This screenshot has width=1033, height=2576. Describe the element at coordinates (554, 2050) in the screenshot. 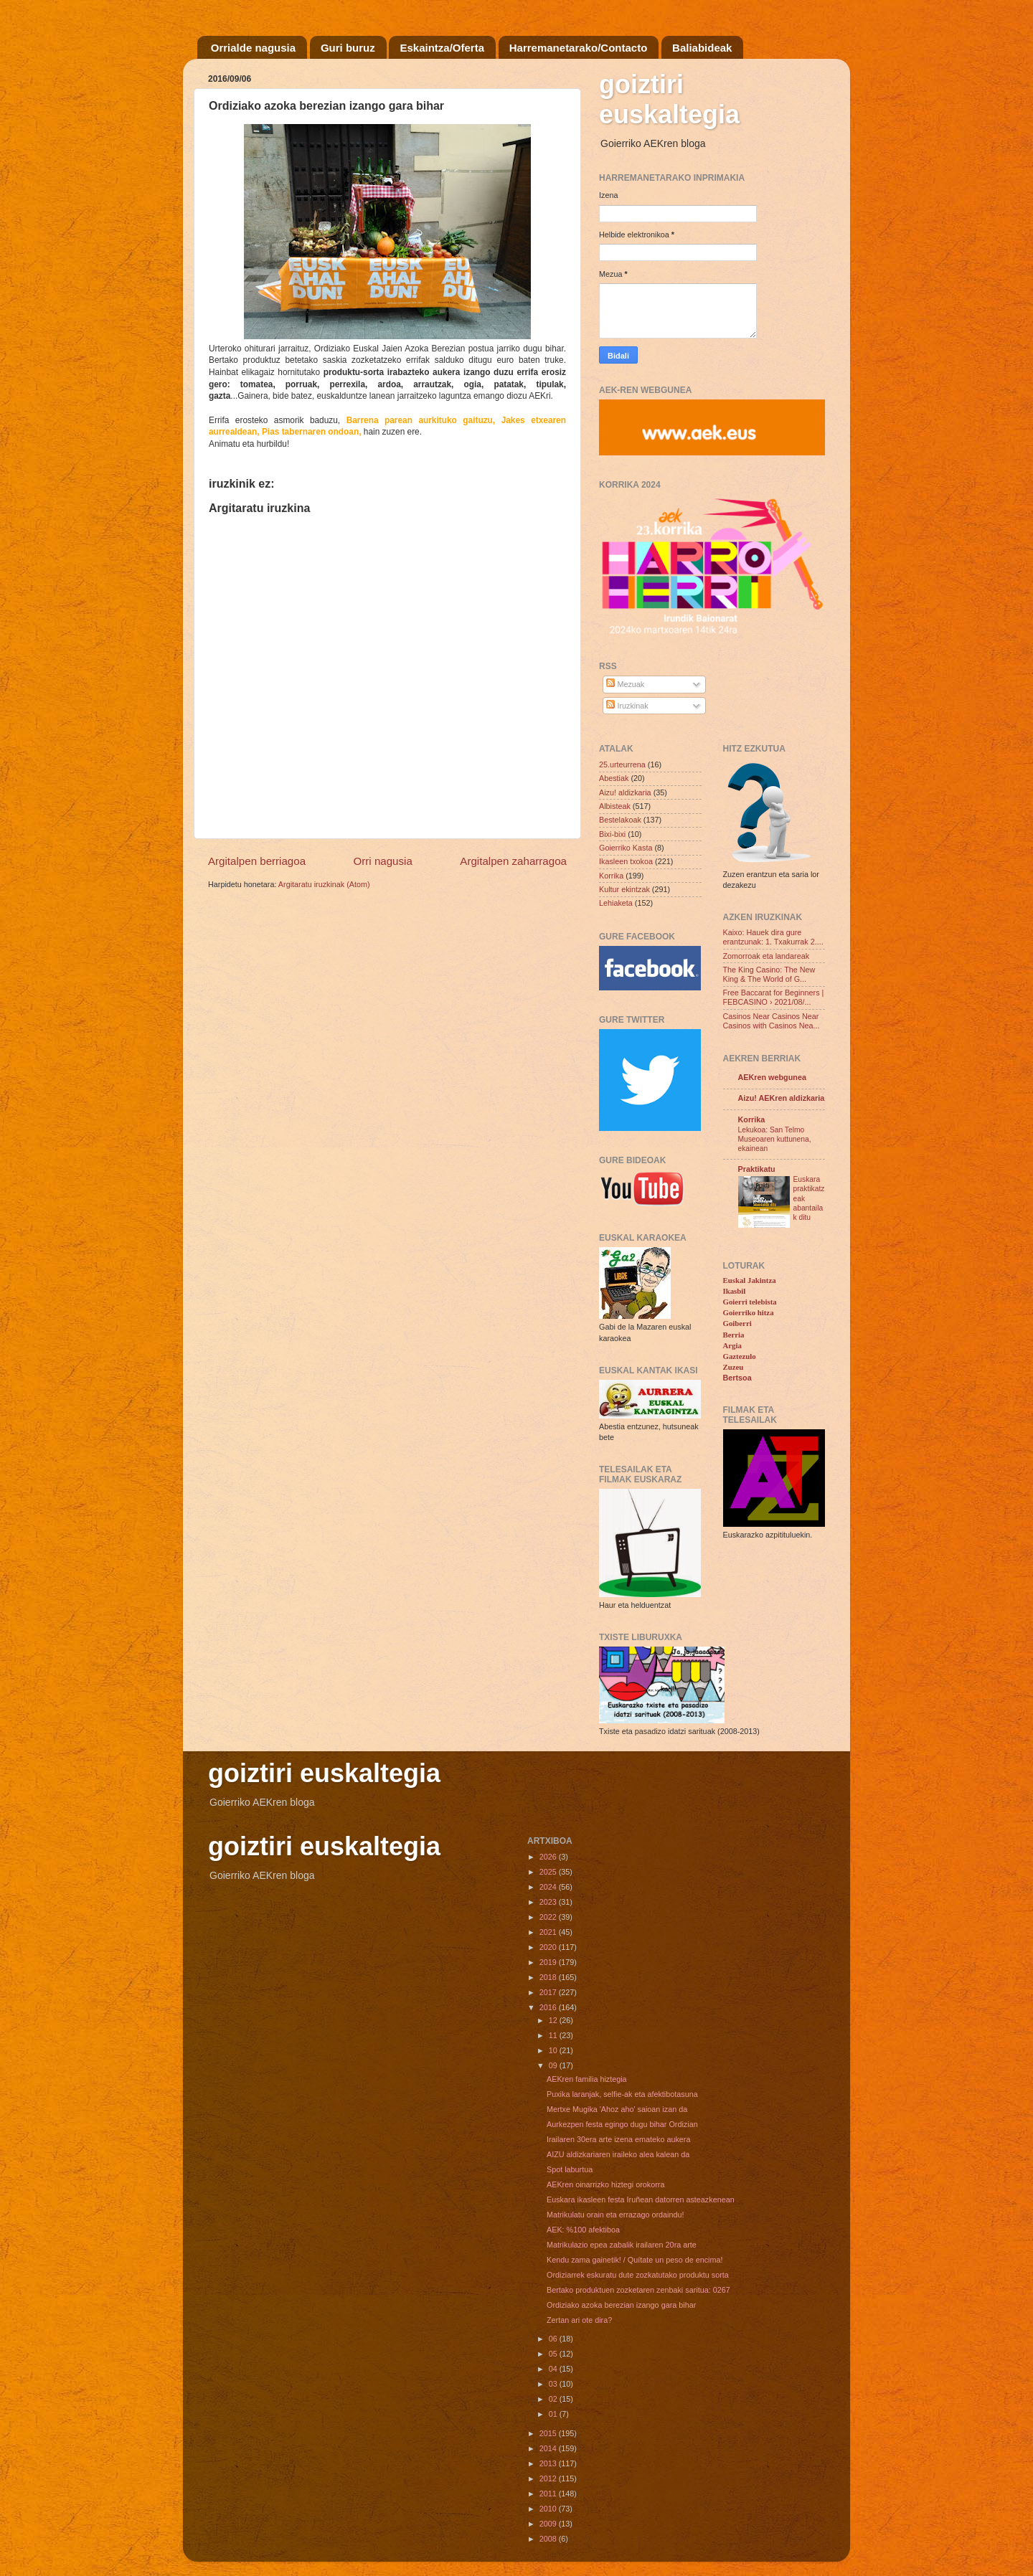

I see `10` at that location.